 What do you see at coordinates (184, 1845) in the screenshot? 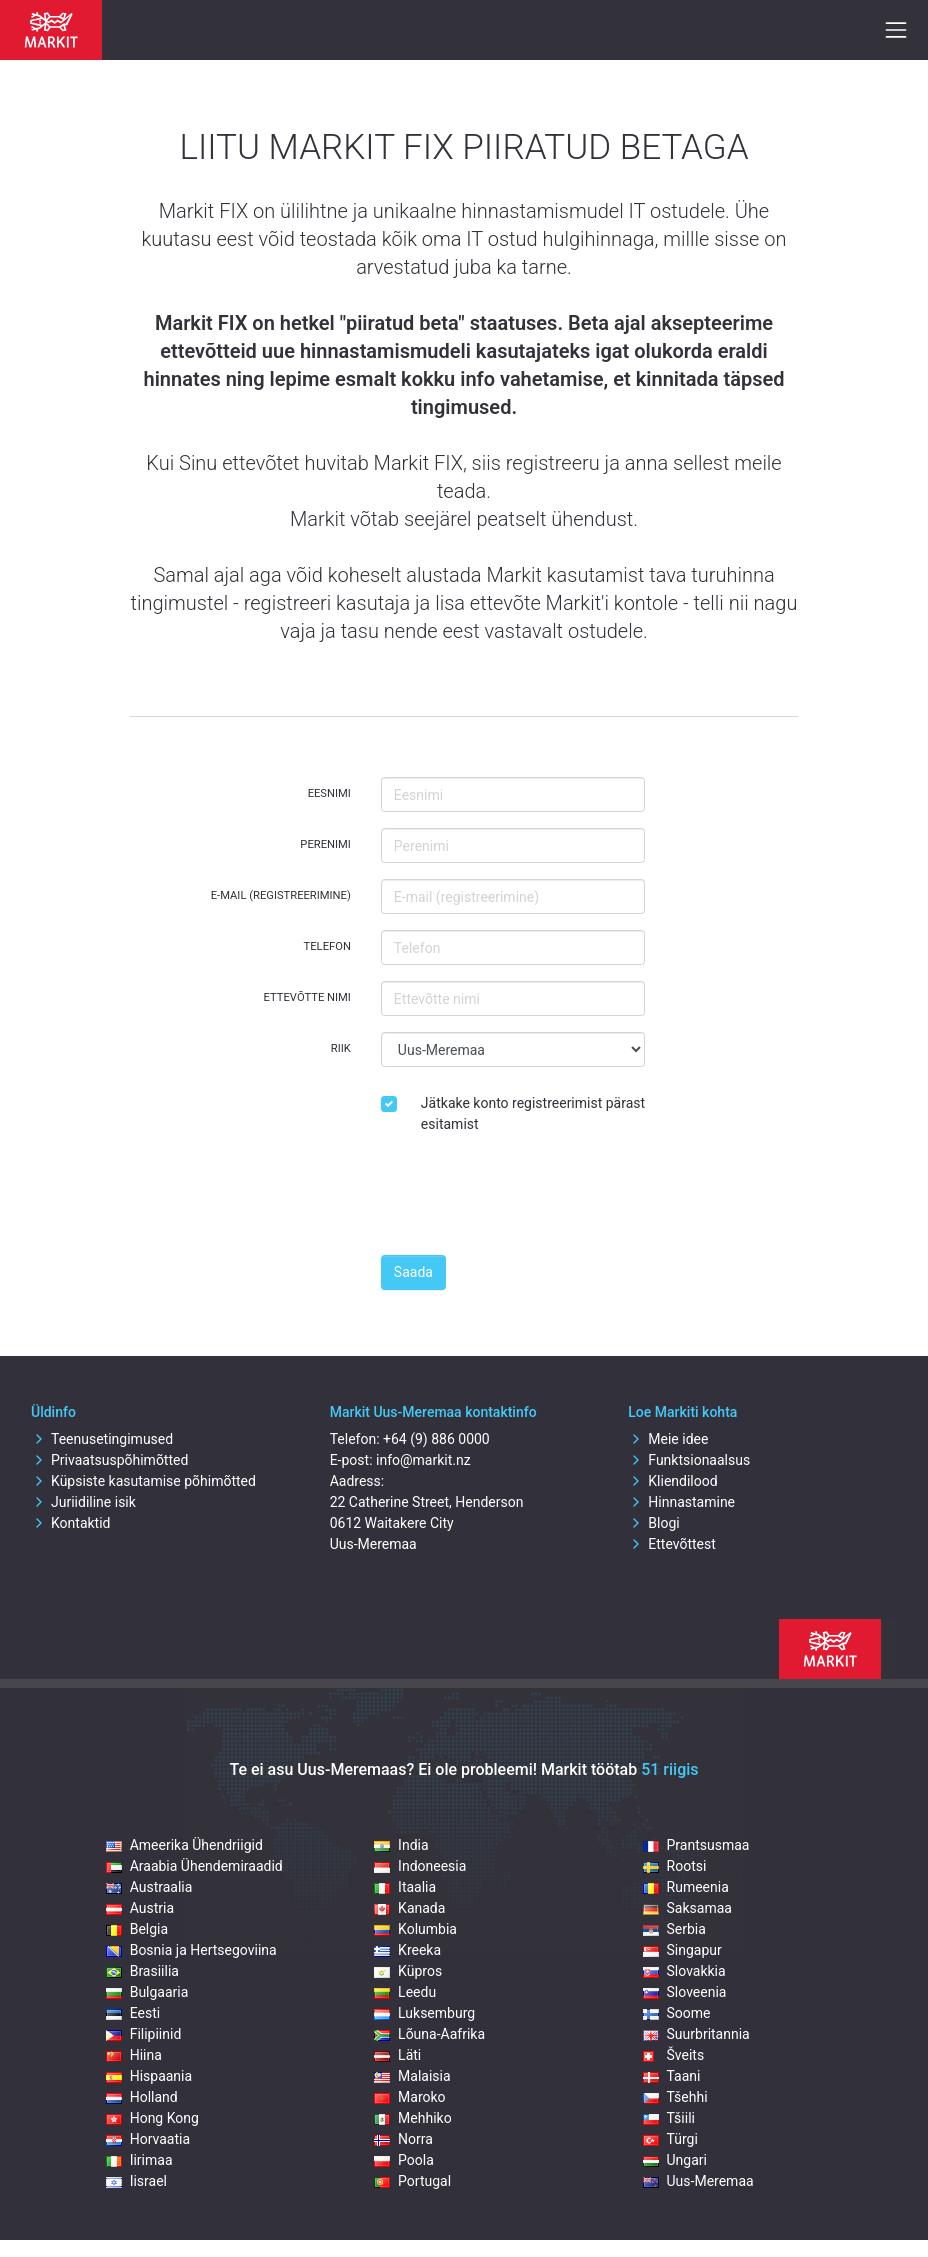
I see `Ameerika Ühendriigid` at bounding box center [184, 1845].